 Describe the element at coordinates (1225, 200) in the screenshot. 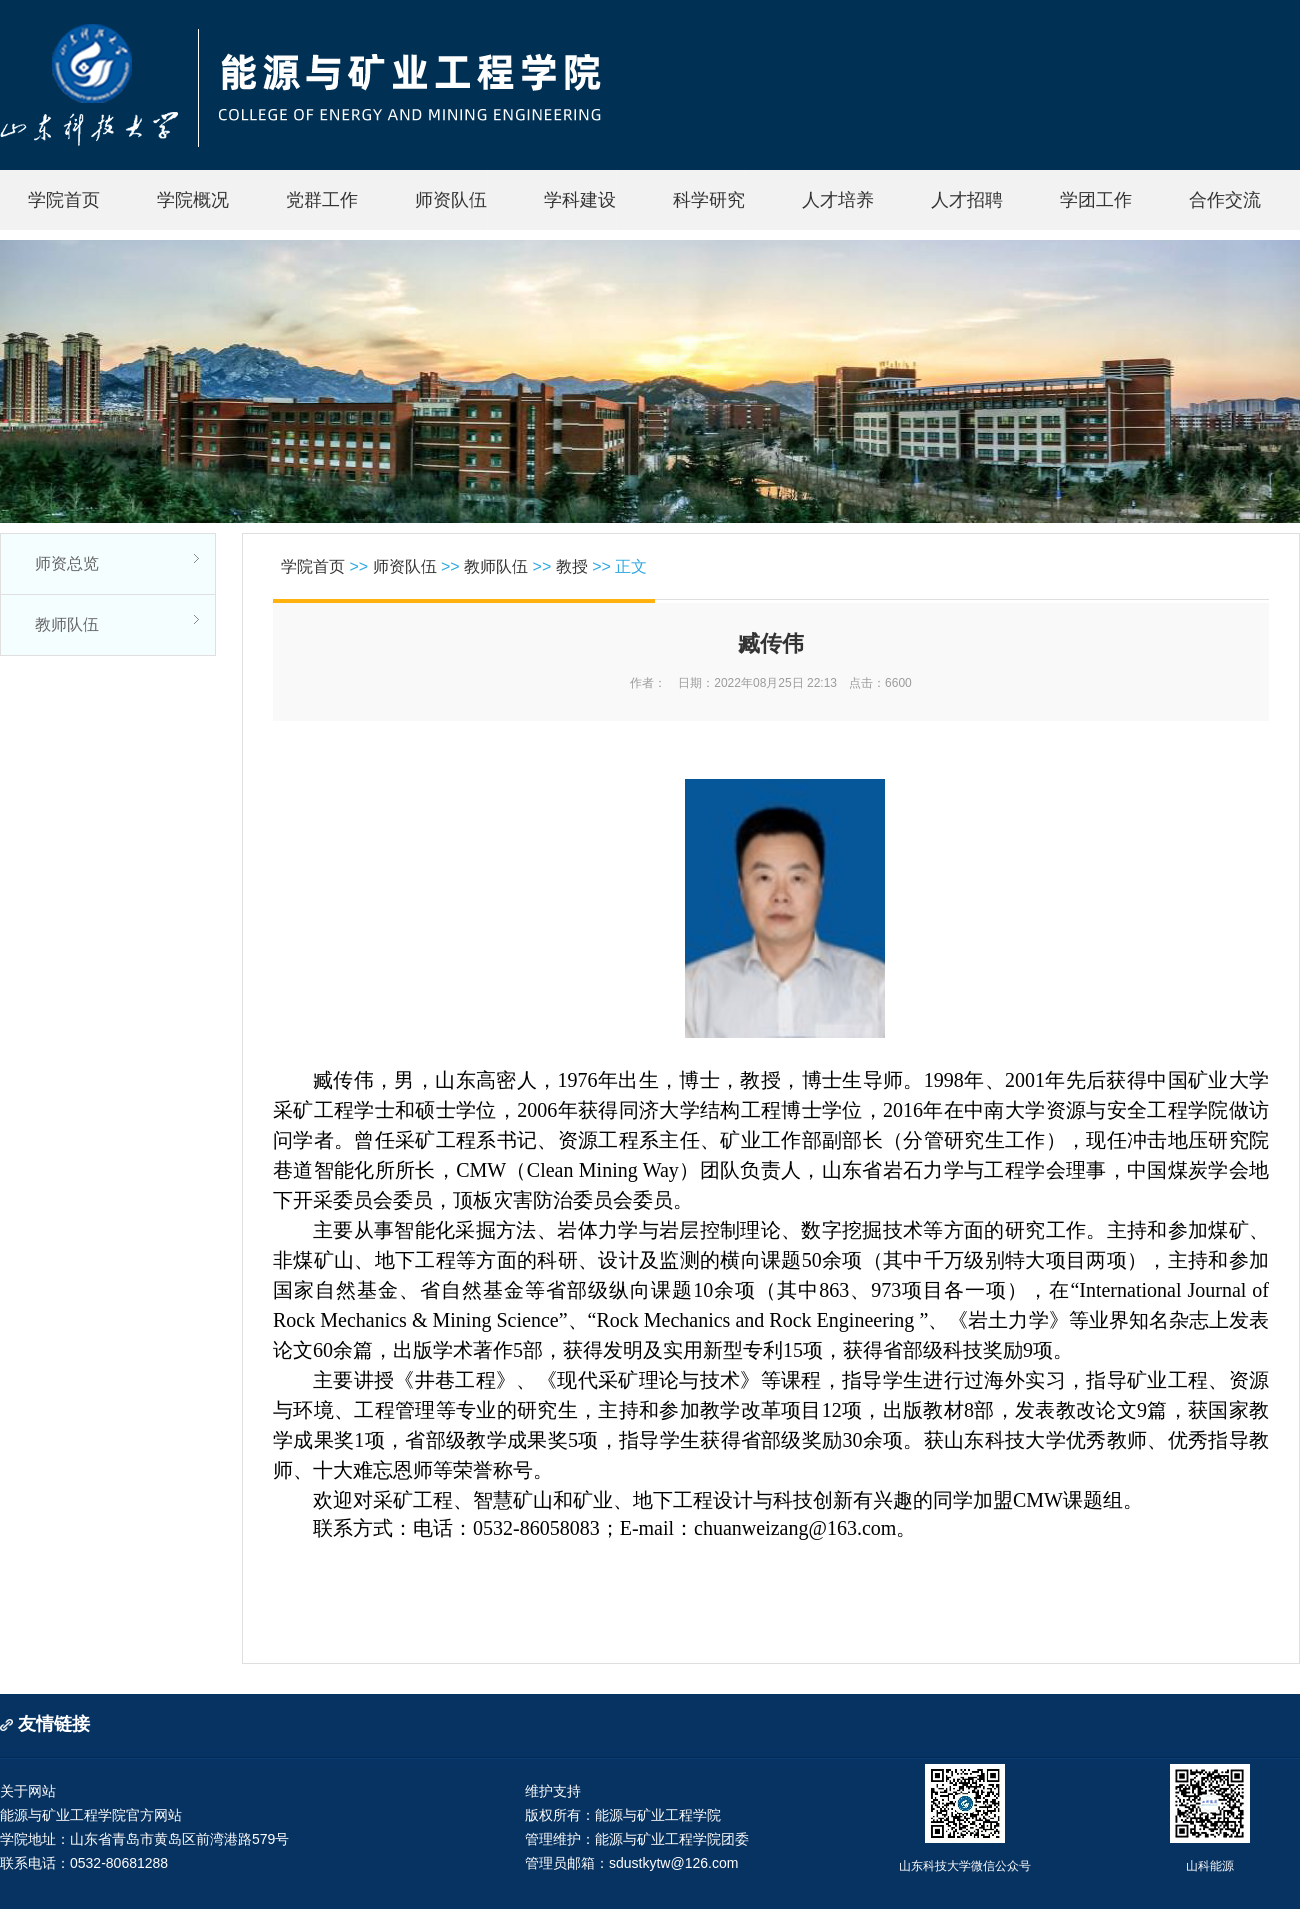

I see `合作交流` at that location.